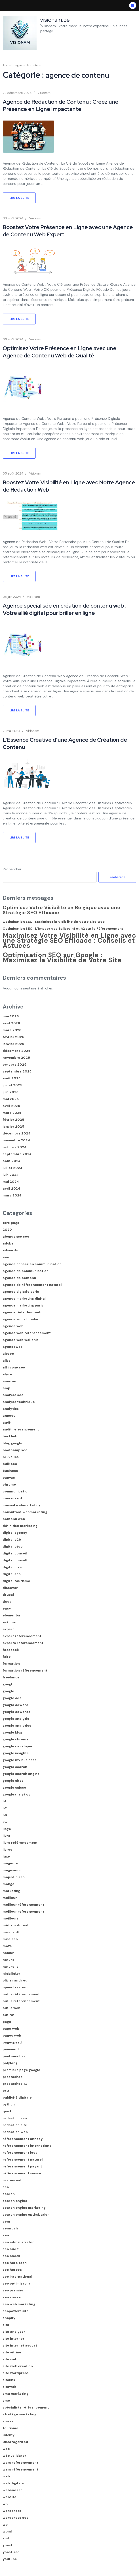 This screenshot has width=139, height=2576. Describe the element at coordinates (13, 1126) in the screenshot. I see `janvier 2025` at that location.